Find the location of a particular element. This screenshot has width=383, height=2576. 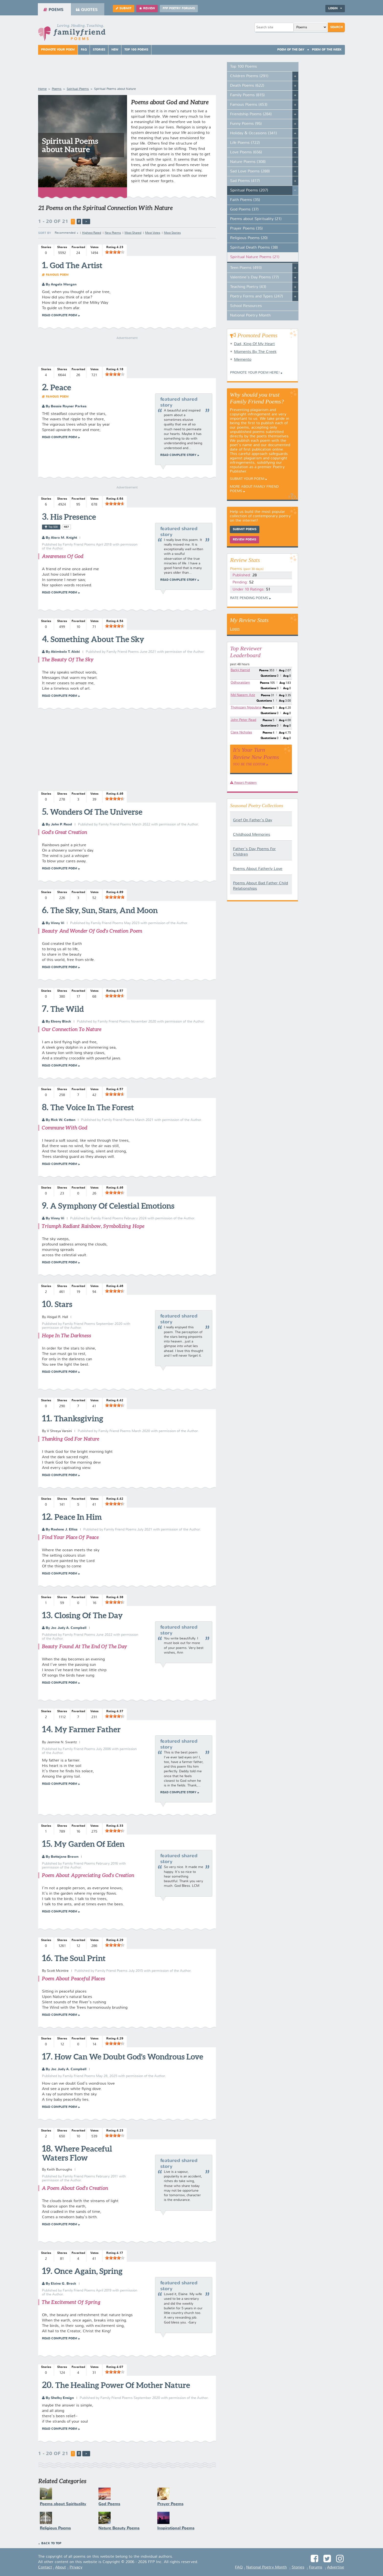

Login is located at coordinates (335, 8).